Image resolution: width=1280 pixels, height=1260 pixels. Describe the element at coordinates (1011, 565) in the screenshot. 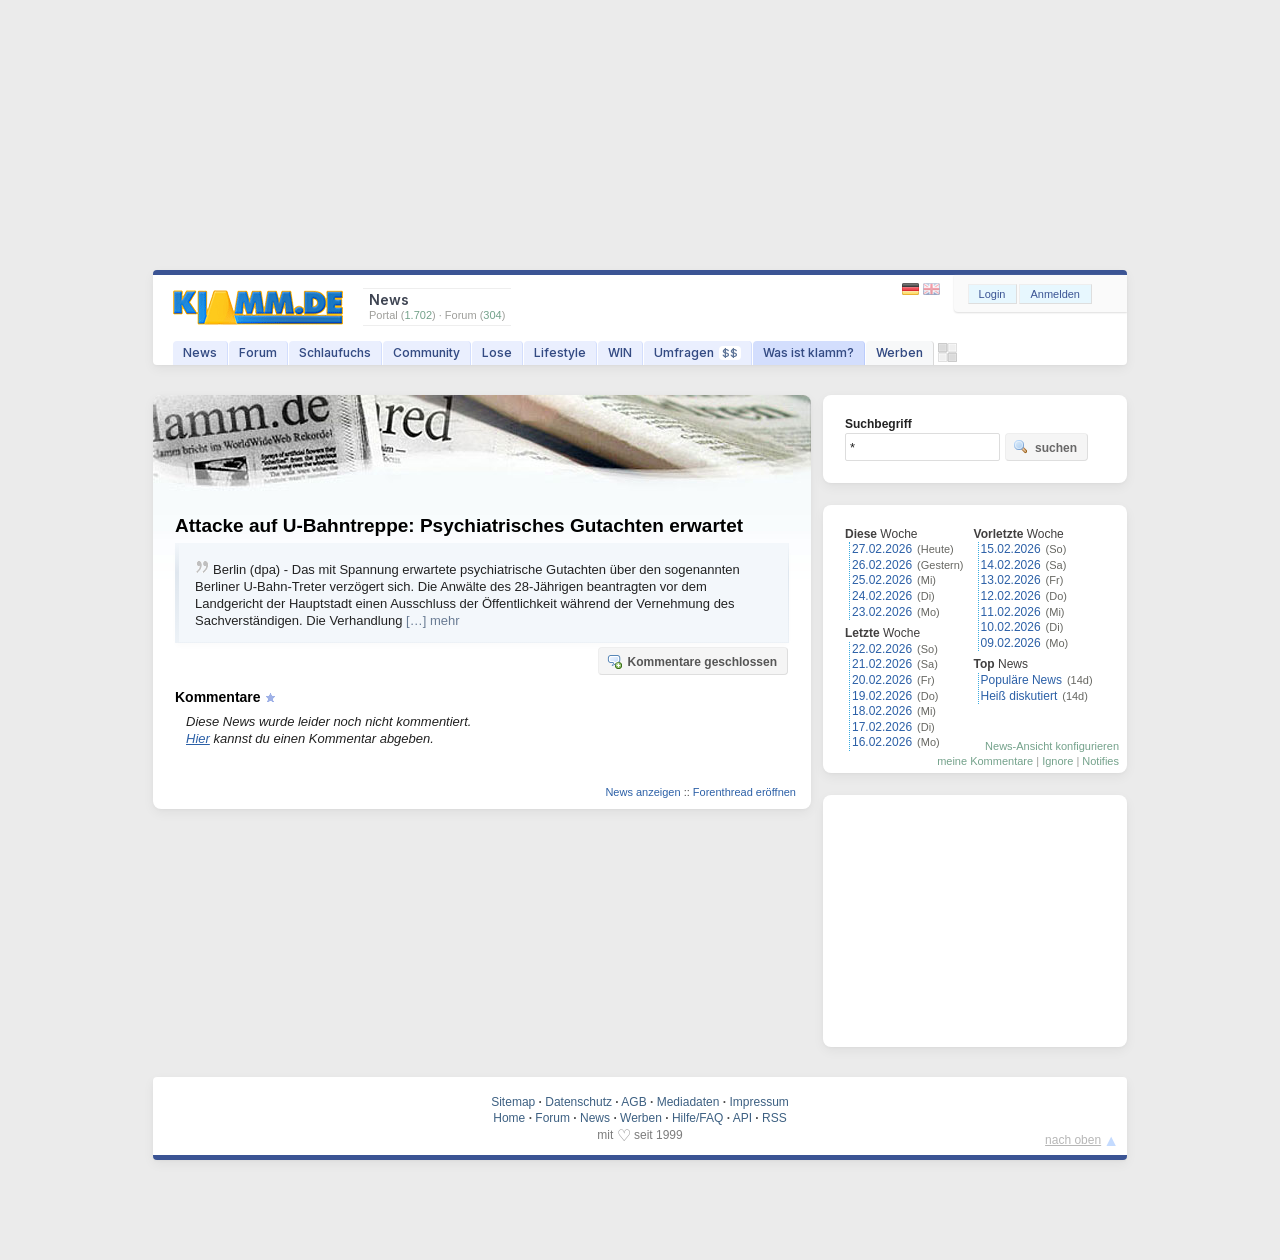

I see `14.02.2026` at that location.